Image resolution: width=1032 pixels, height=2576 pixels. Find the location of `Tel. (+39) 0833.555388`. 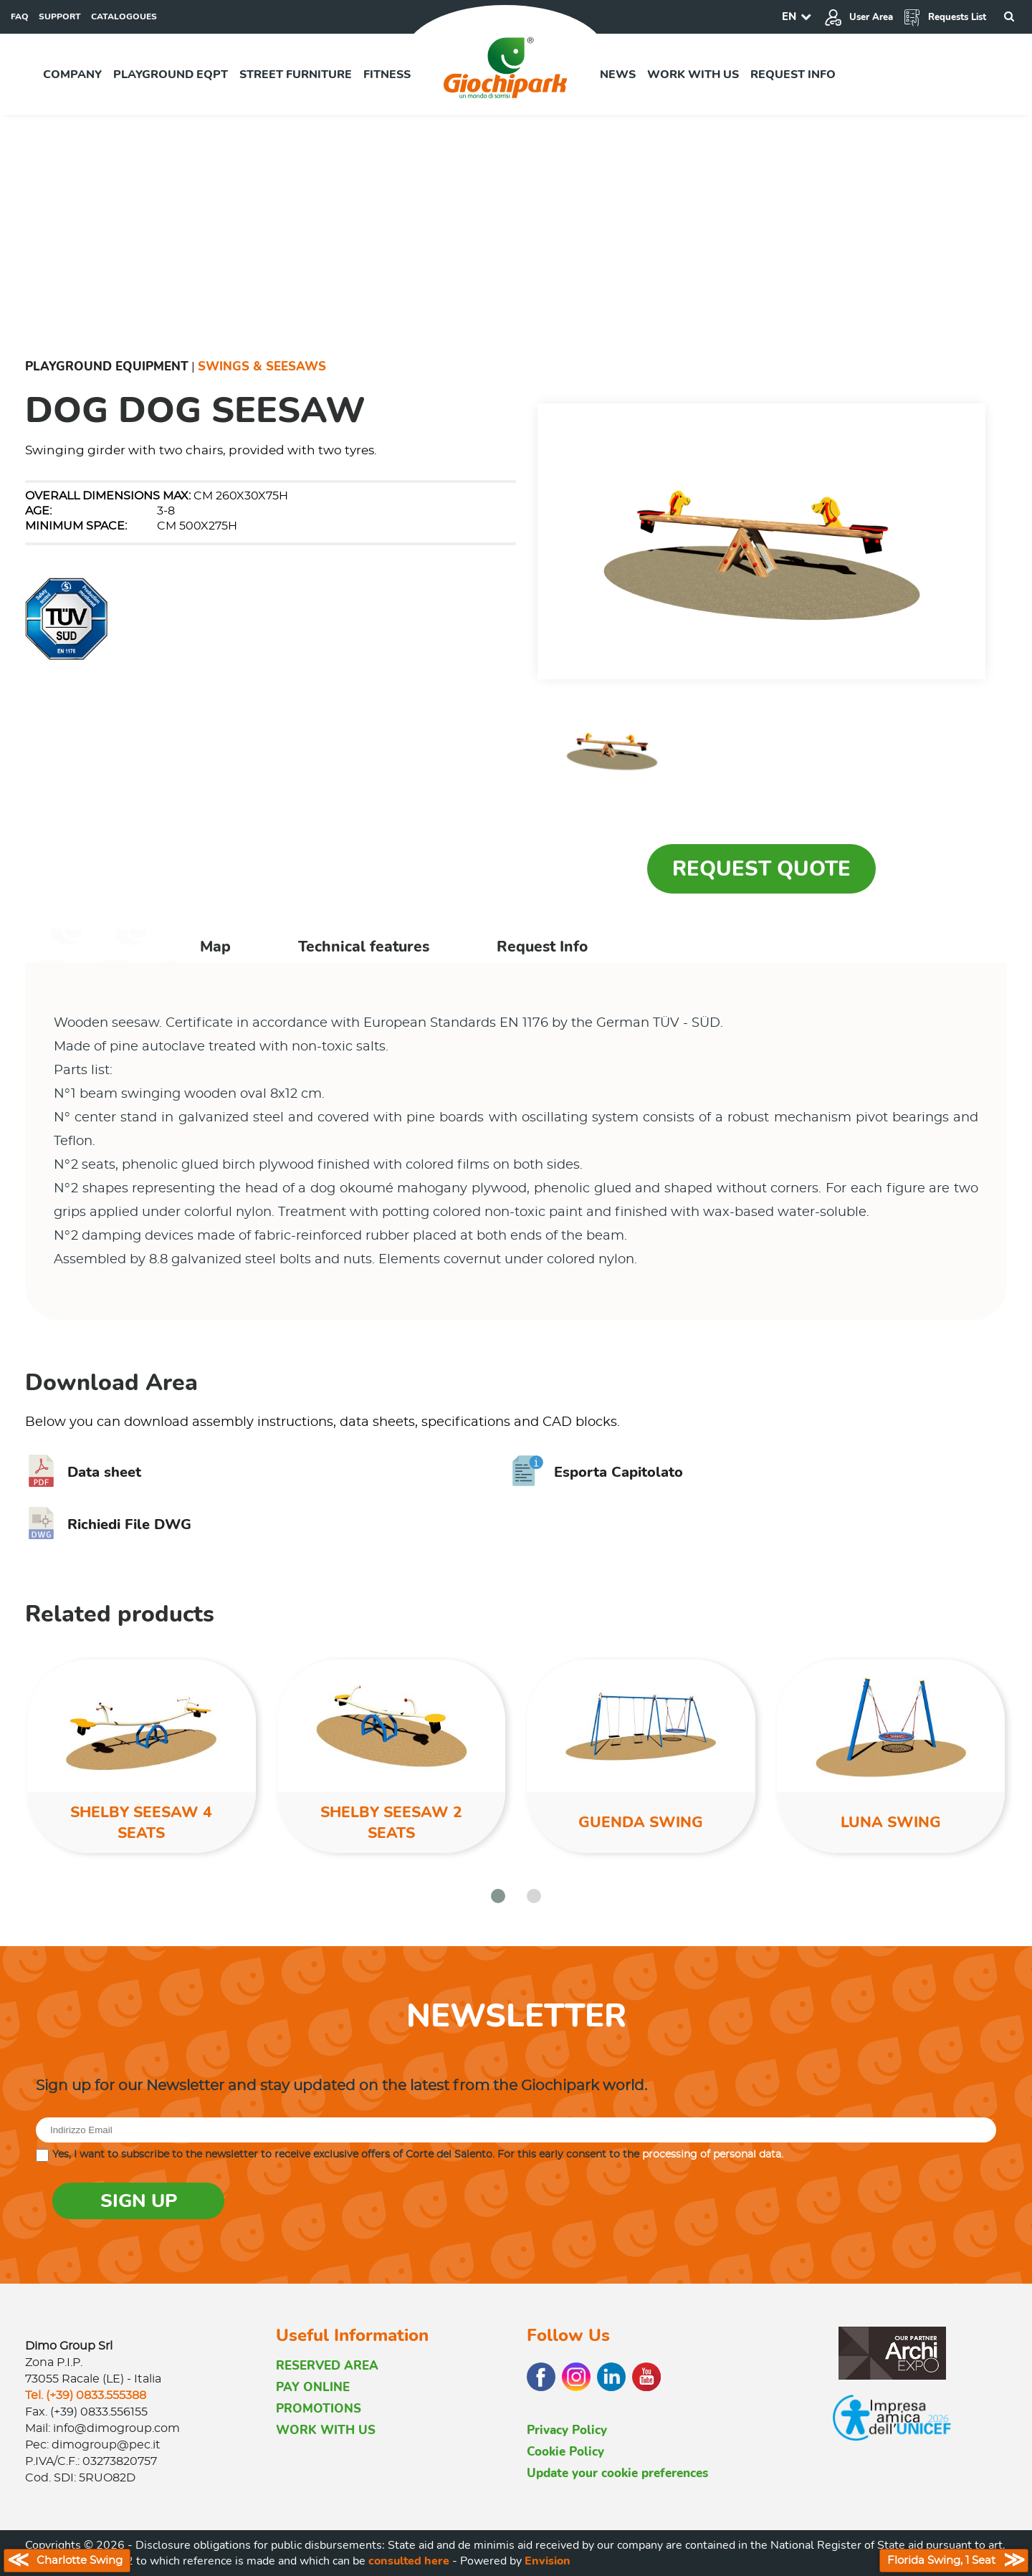

Tel. (+39) 0833.555388 is located at coordinates (85, 2395).